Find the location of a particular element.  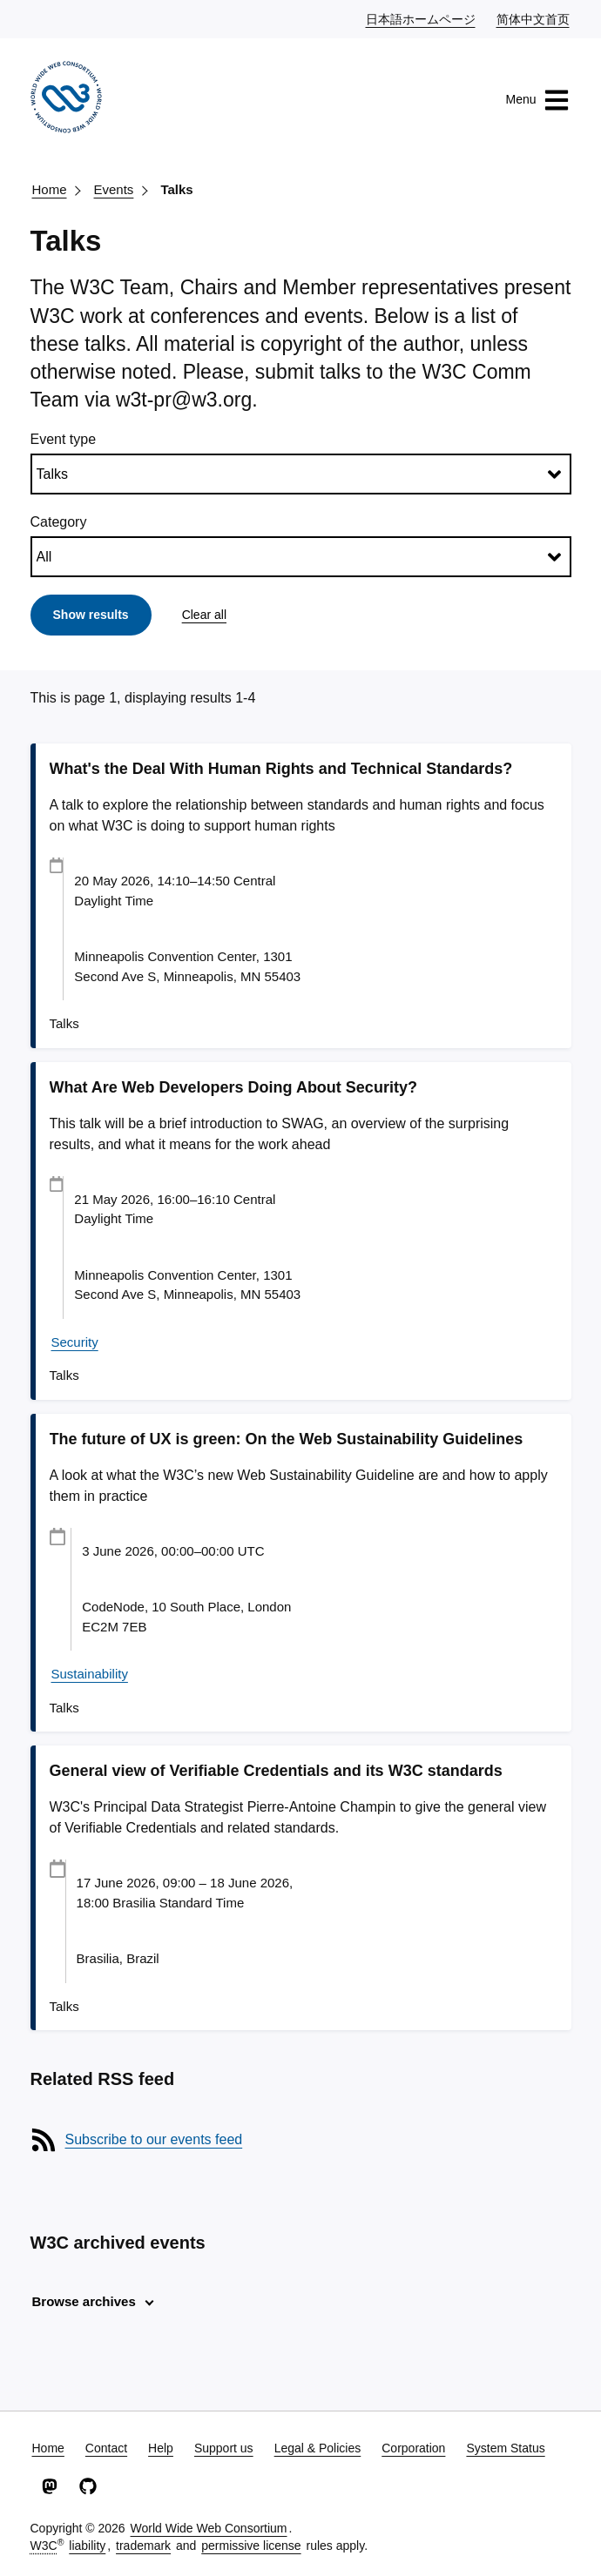

Events is located at coordinates (114, 189).